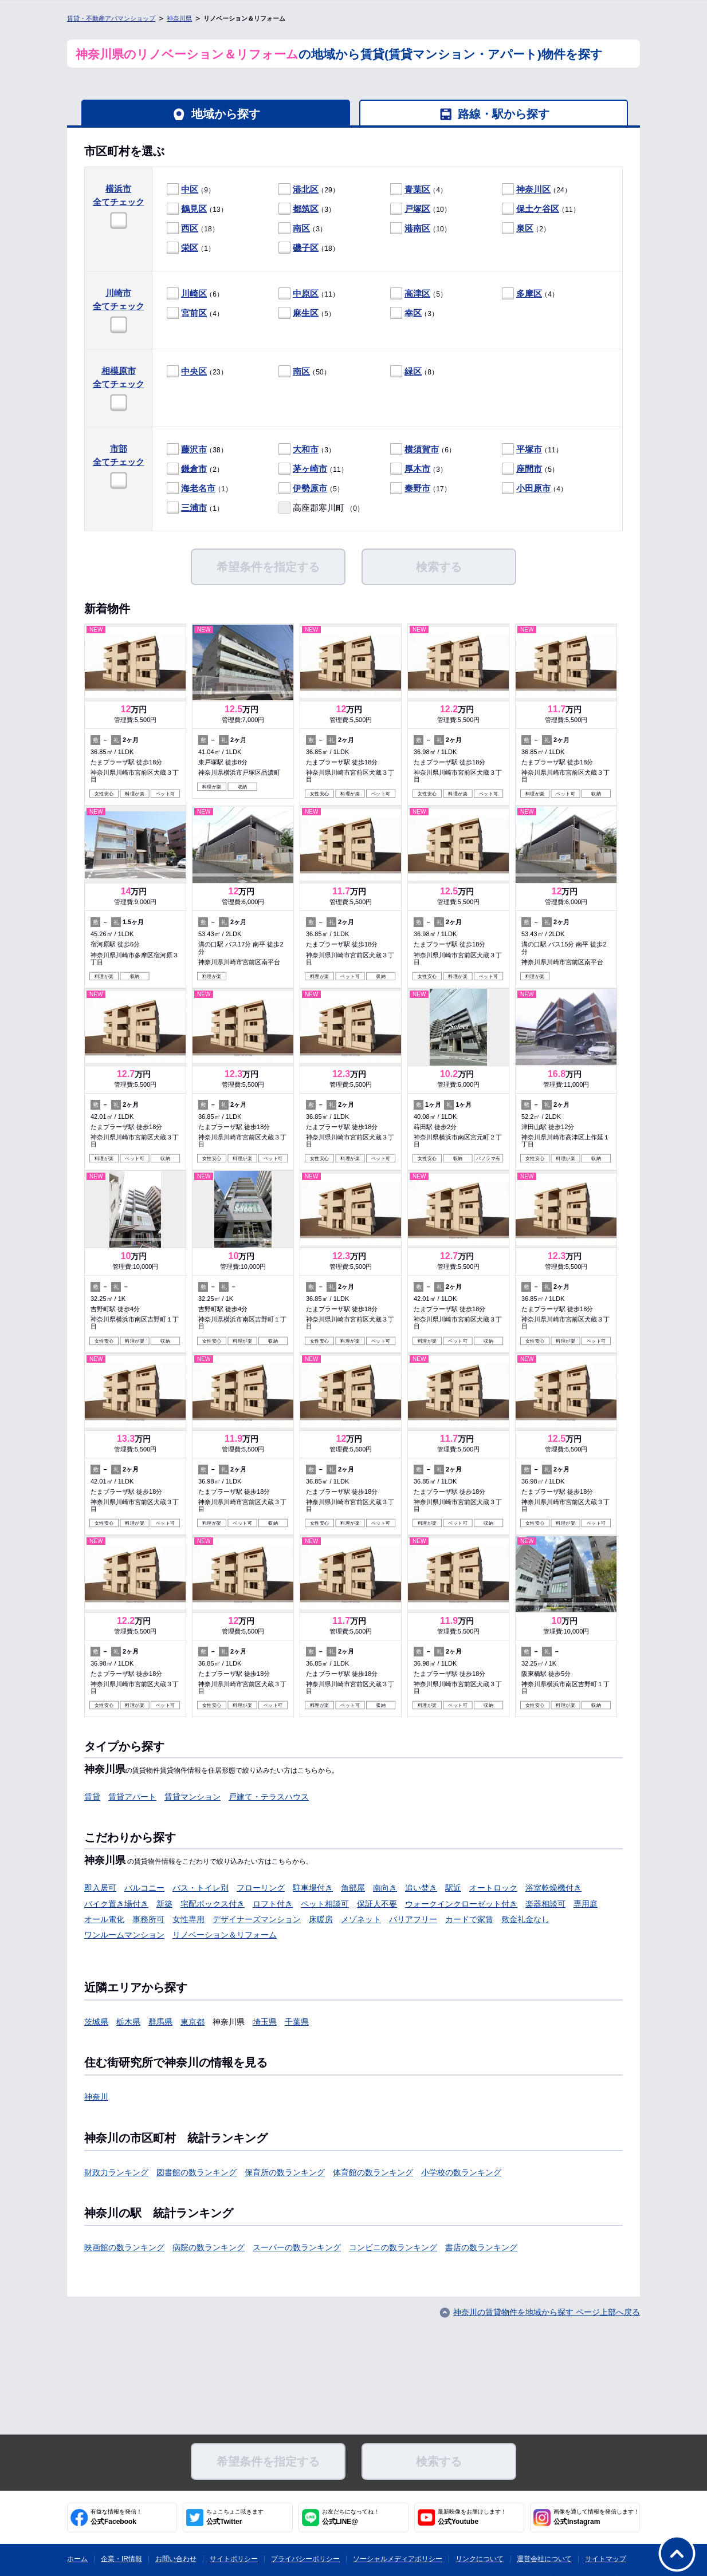 Image resolution: width=707 pixels, height=2576 pixels. I want to click on 宅配ボックス付き, so click(212, 1903).